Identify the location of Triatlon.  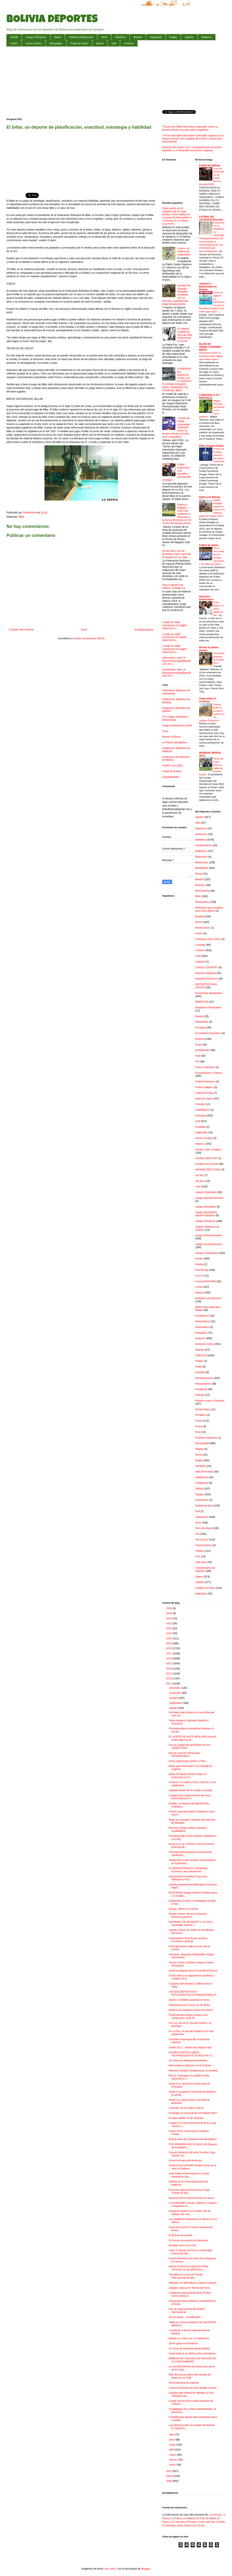
(199, 1550).